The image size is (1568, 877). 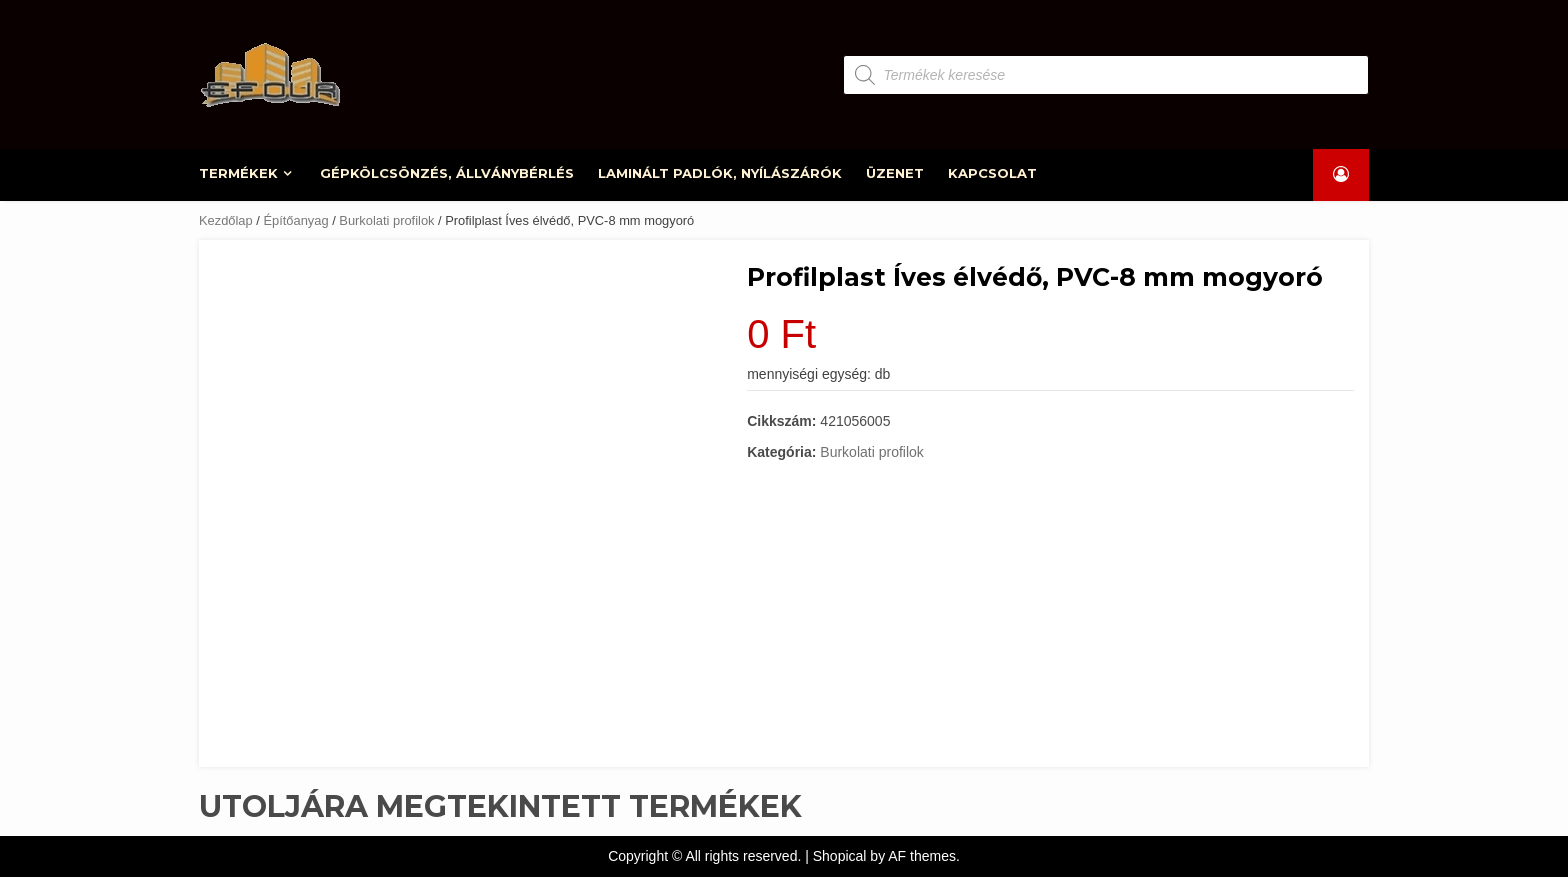 I want to click on TERMÉKEK, so click(x=239, y=173).